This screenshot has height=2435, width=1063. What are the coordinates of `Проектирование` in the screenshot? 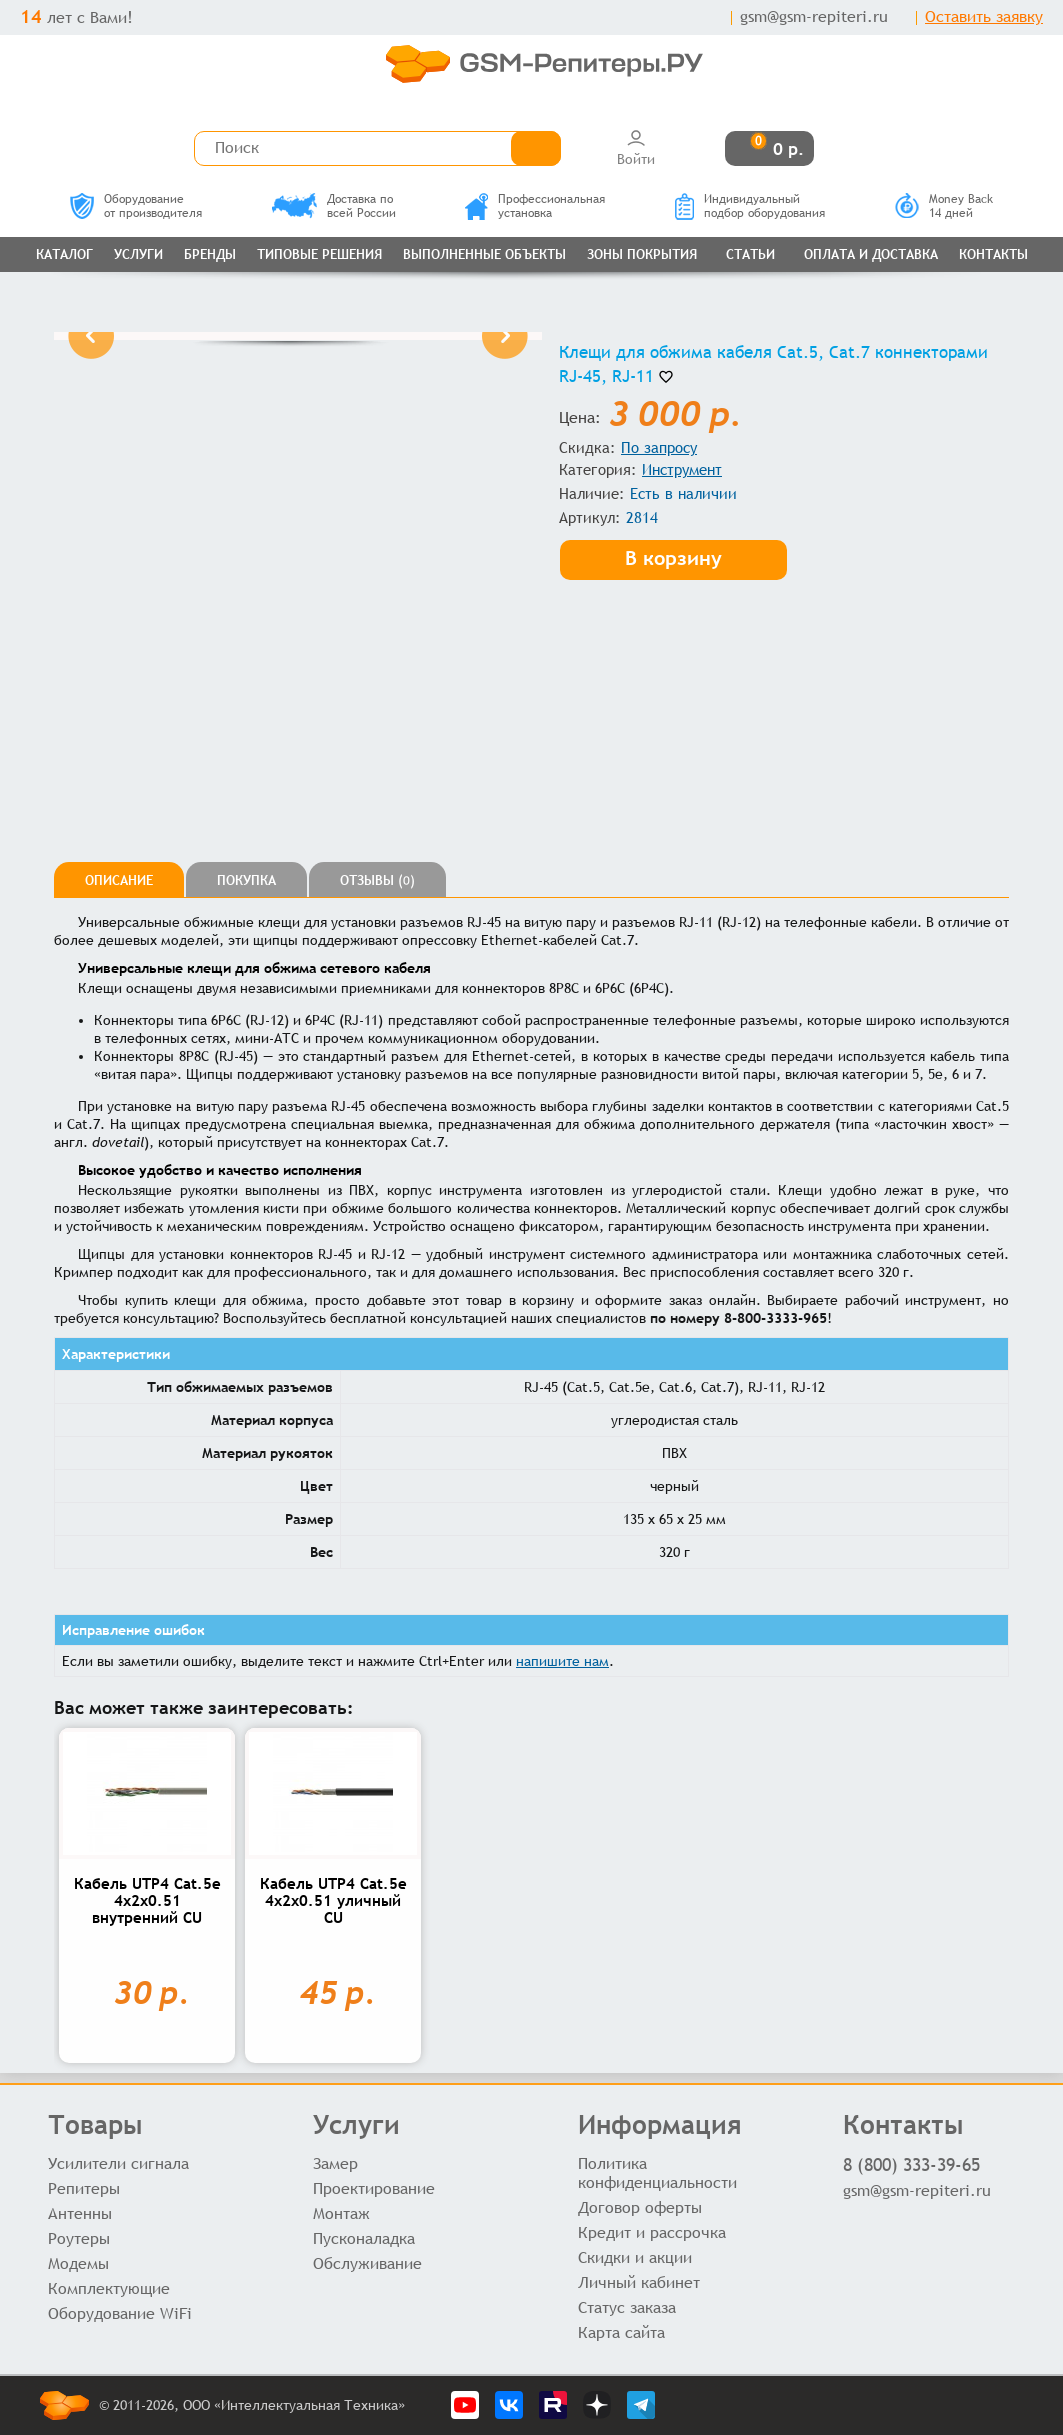 It's located at (374, 2188).